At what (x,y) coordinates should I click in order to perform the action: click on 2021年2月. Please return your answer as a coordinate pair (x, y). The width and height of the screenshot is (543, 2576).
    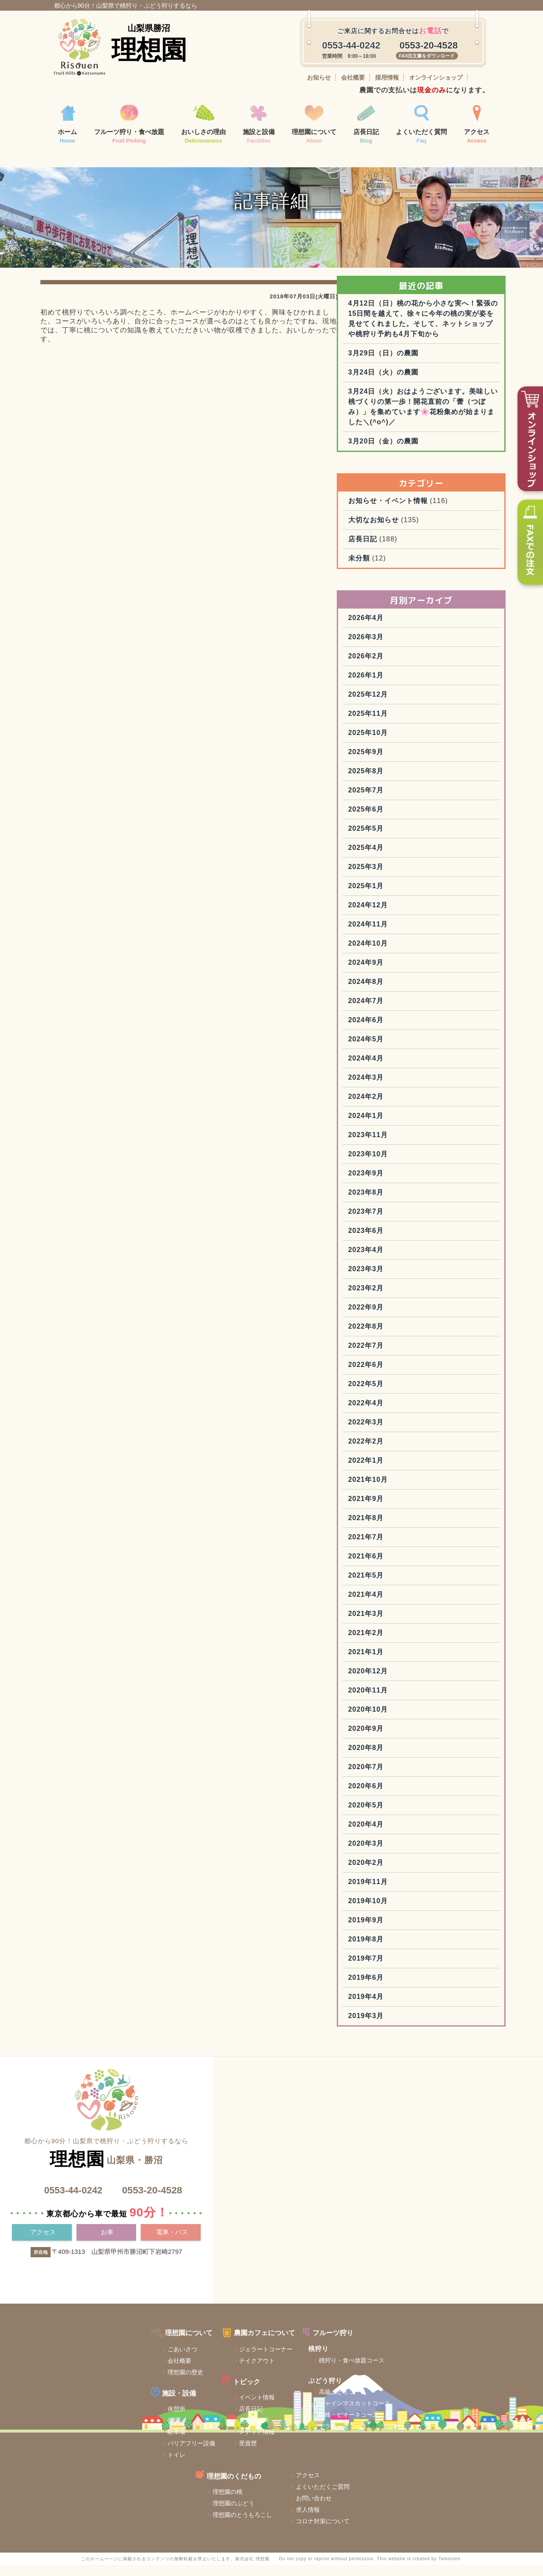
    Looking at the image, I should click on (411, 1700).